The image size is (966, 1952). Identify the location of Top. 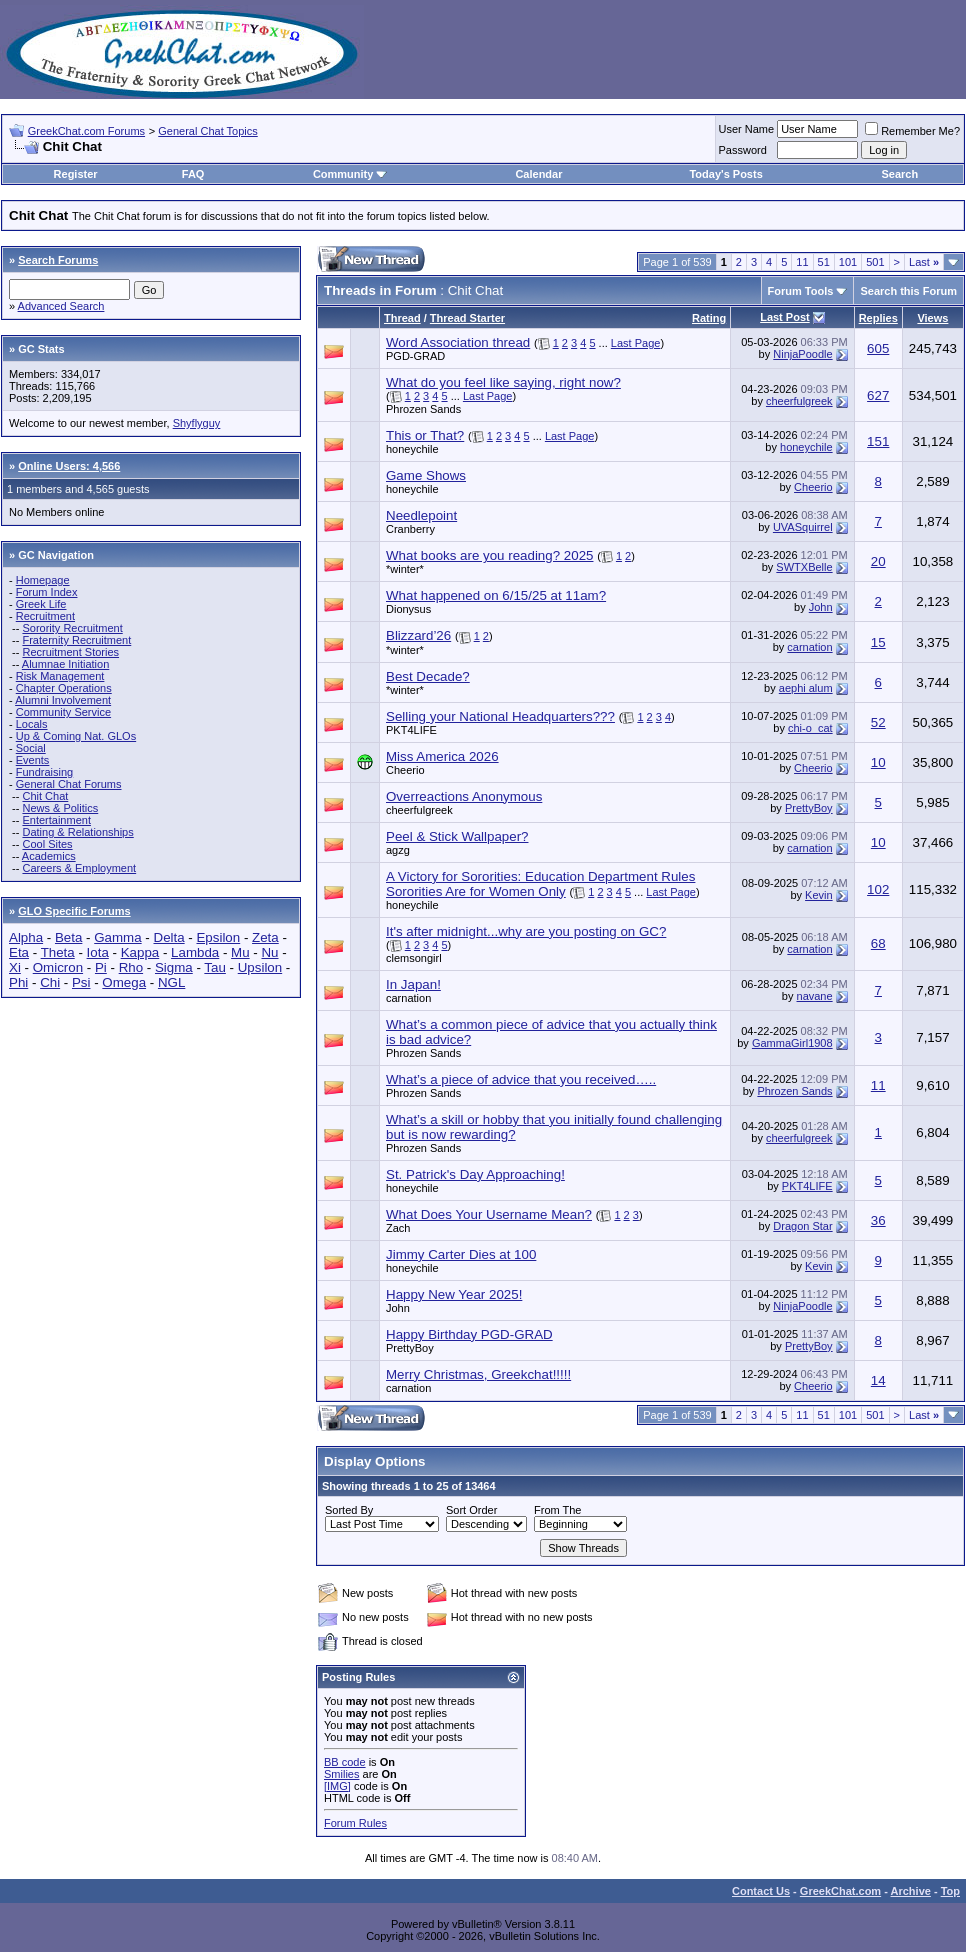
(950, 1891).